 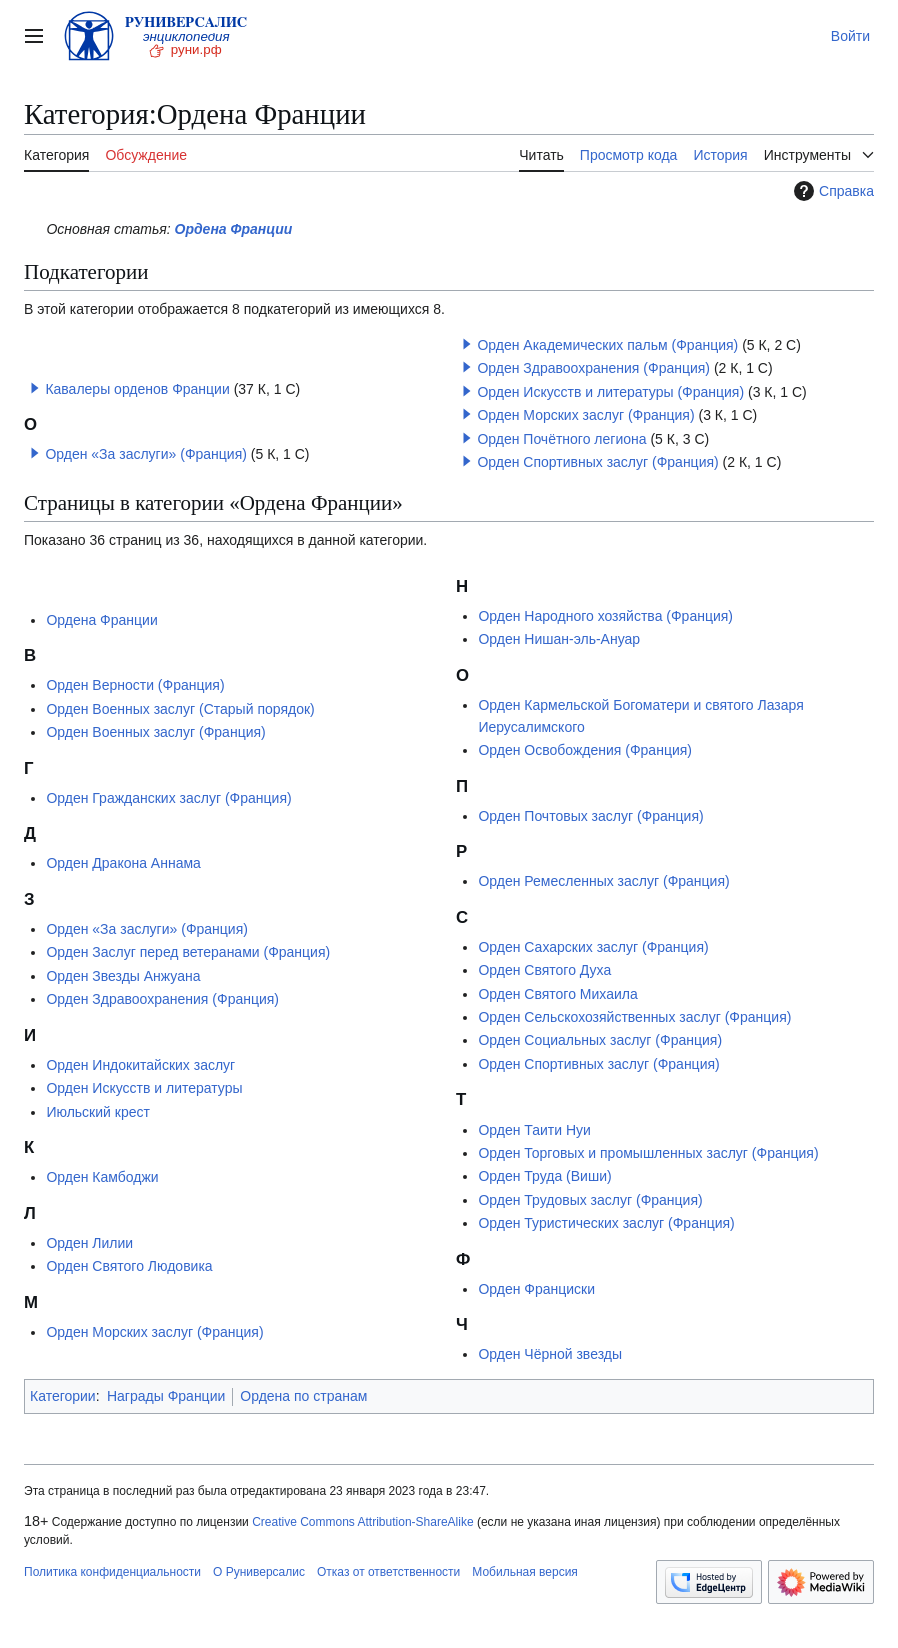 What do you see at coordinates (536, 1289) in the screenshot?
I see `Орден Франциски` at bounding box center [536, 1289].